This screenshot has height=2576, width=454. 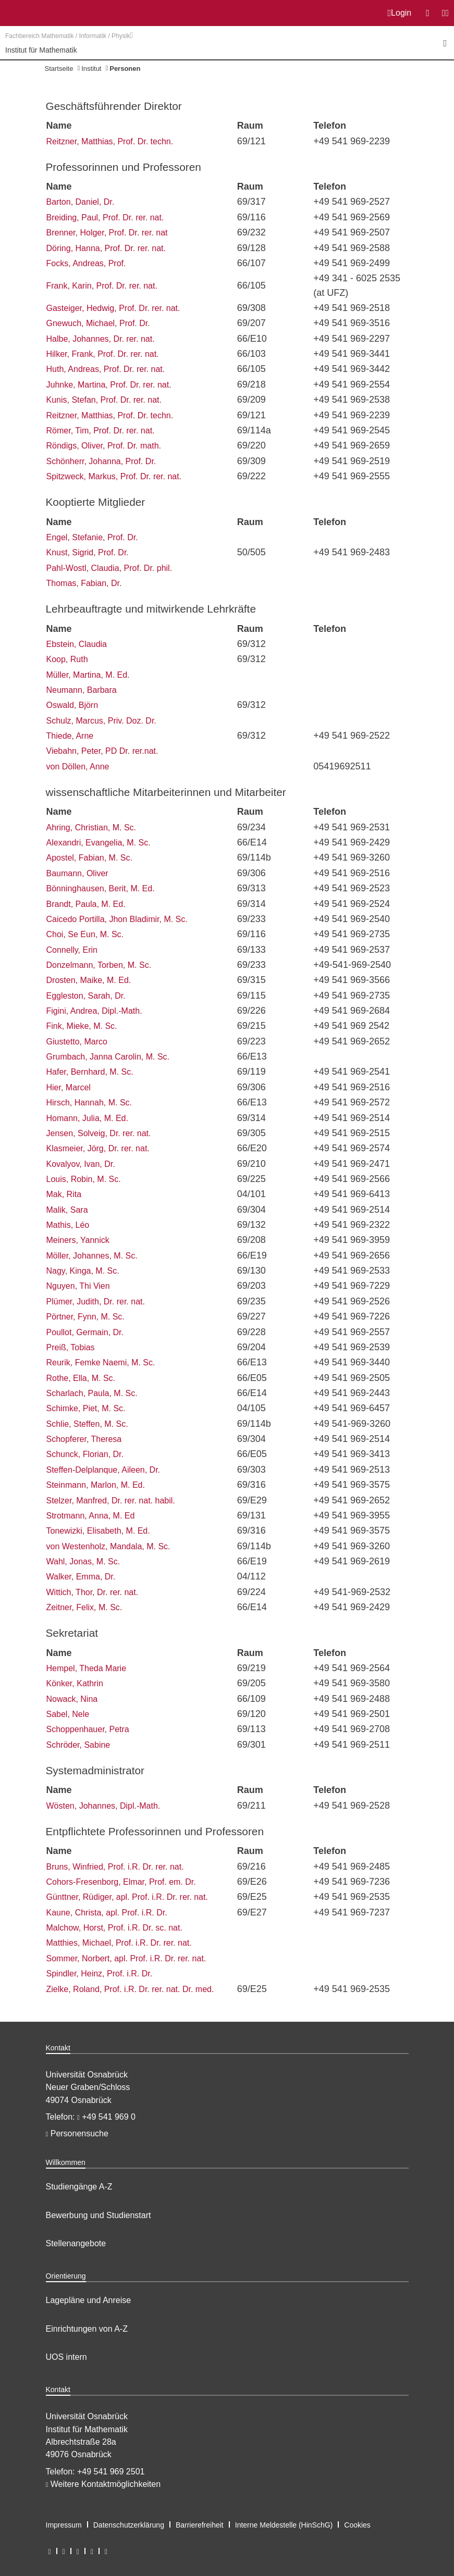 What do you see at coordinates (88, 2300) in the screenshot?
I see `Lagepläne und Anreise` at bounding box center [88, 2300].